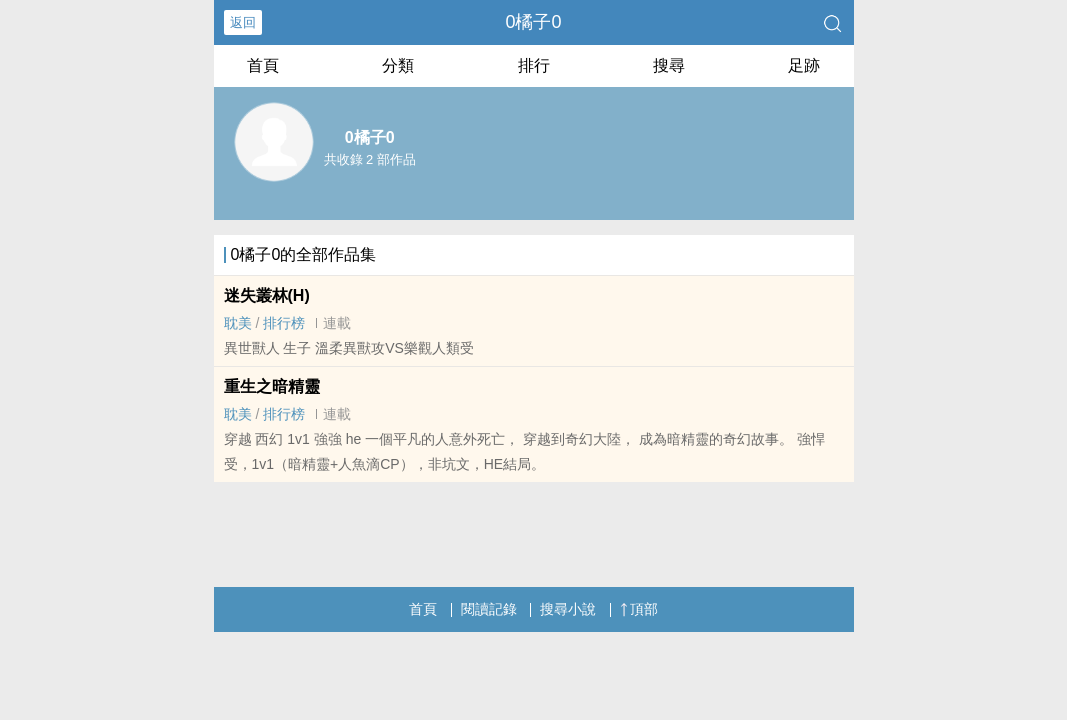 The height and width of the screenshot is (720, 1067). What do you see at coordinates (284, 323) in the screenshot?
I see `排行榜` at bounding box center [284, 323].